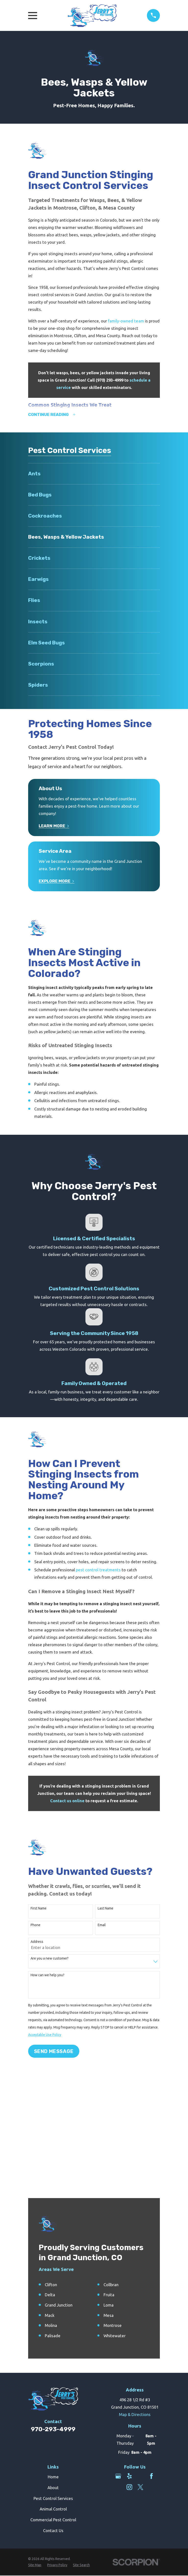 The width and height of the screenshot is (188, 2576). Describe the element at coordinates (94, 474) in the screenshot. I see `[menuitem]` at that location.